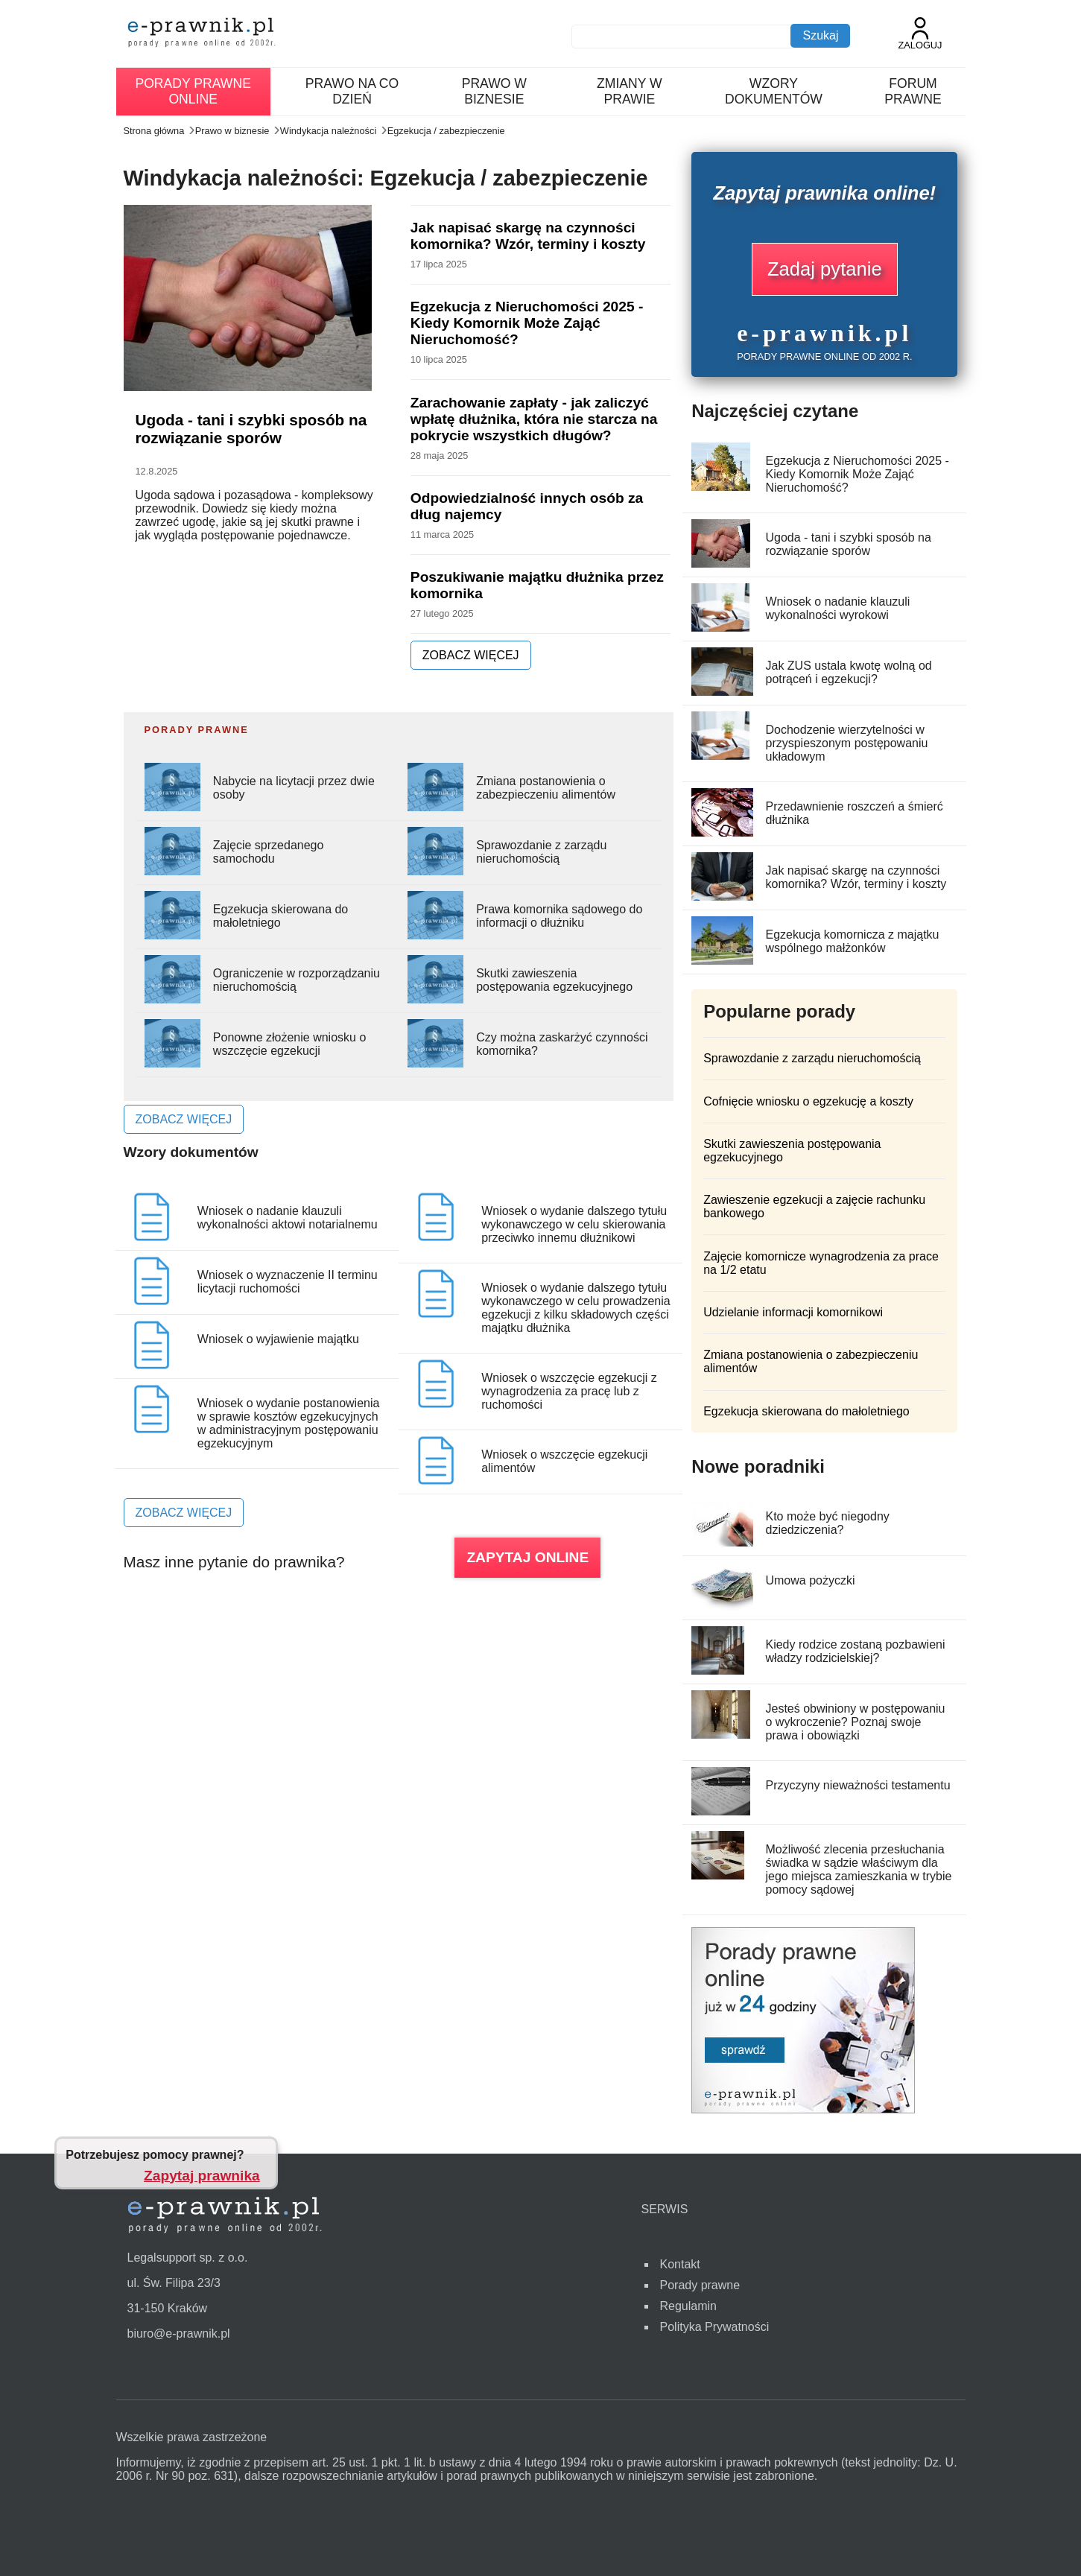  I want to click on Sprawozdanie z zarządu nieruchomością, so click(541, 852).